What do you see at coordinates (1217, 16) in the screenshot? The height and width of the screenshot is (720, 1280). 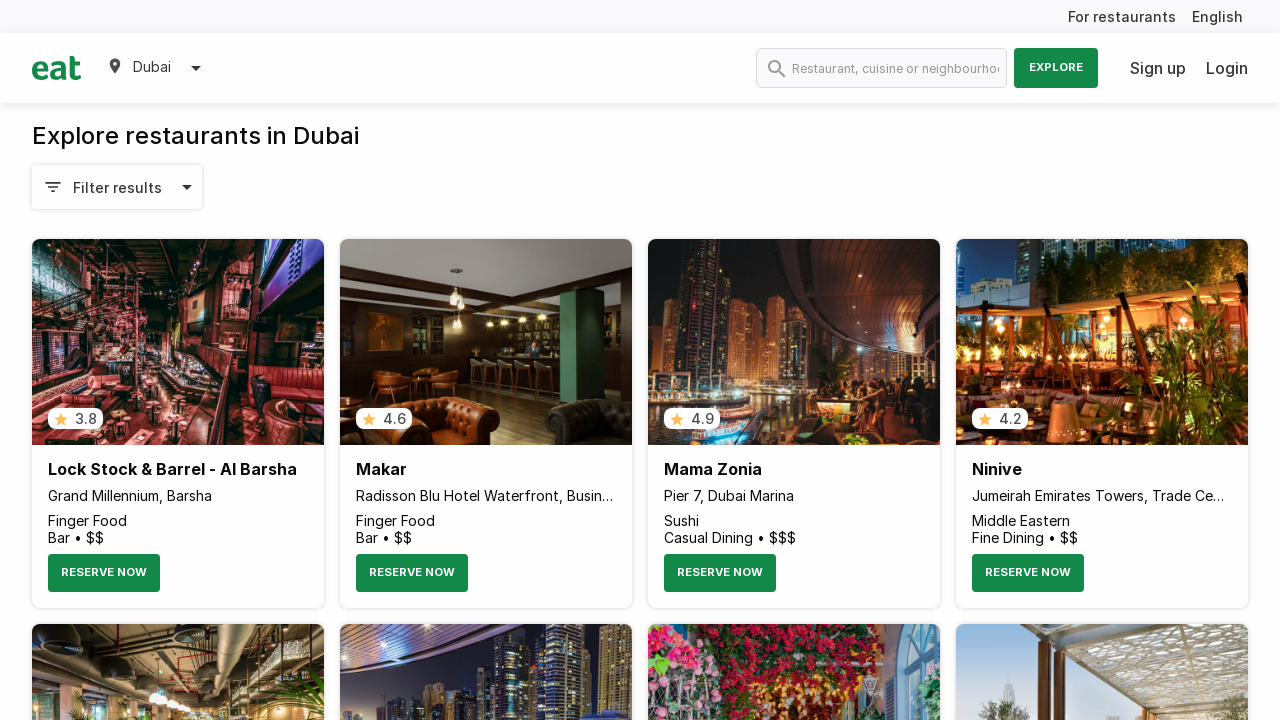 I see `English` at bounding box center [1217, 16].